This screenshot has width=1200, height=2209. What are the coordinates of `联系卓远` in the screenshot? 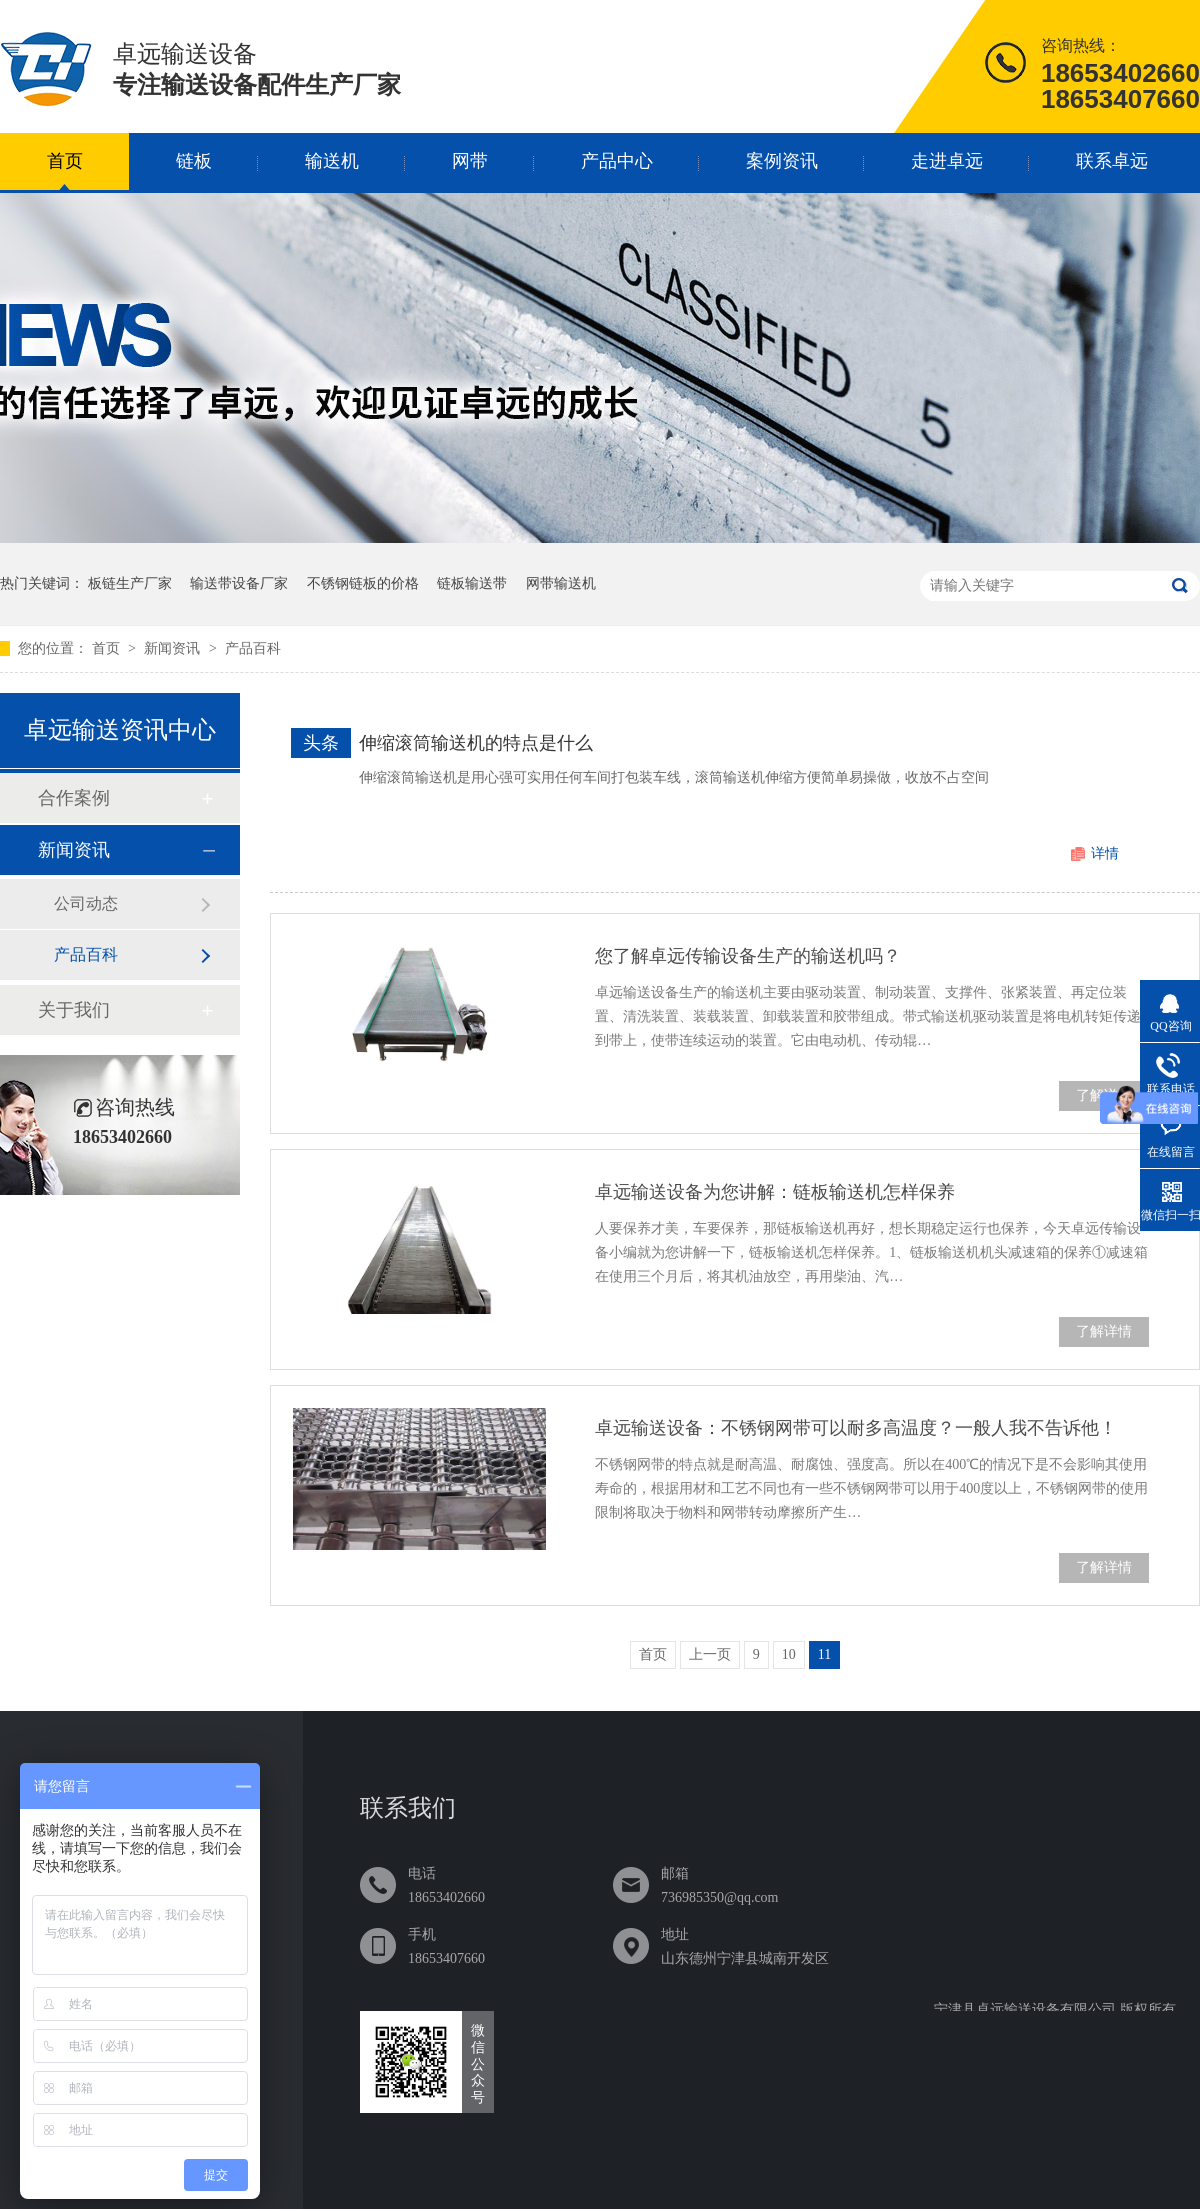 It's located at (1112, 161).